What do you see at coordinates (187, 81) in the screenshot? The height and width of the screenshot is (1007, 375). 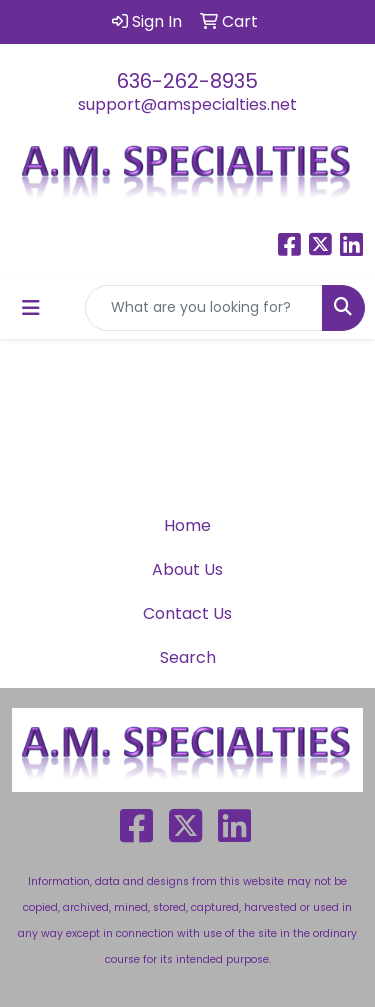 I see `636-262-8935` at bounding box center [187, 81].